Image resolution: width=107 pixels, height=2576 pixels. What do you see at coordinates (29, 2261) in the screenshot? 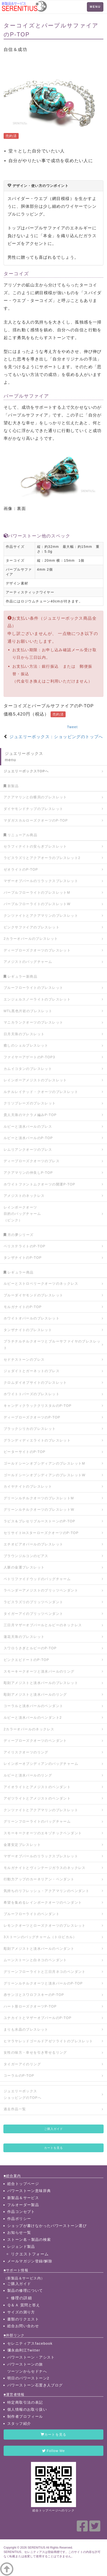
I see `メールマガジン登録/解除` at bounding box center [29, 2261].